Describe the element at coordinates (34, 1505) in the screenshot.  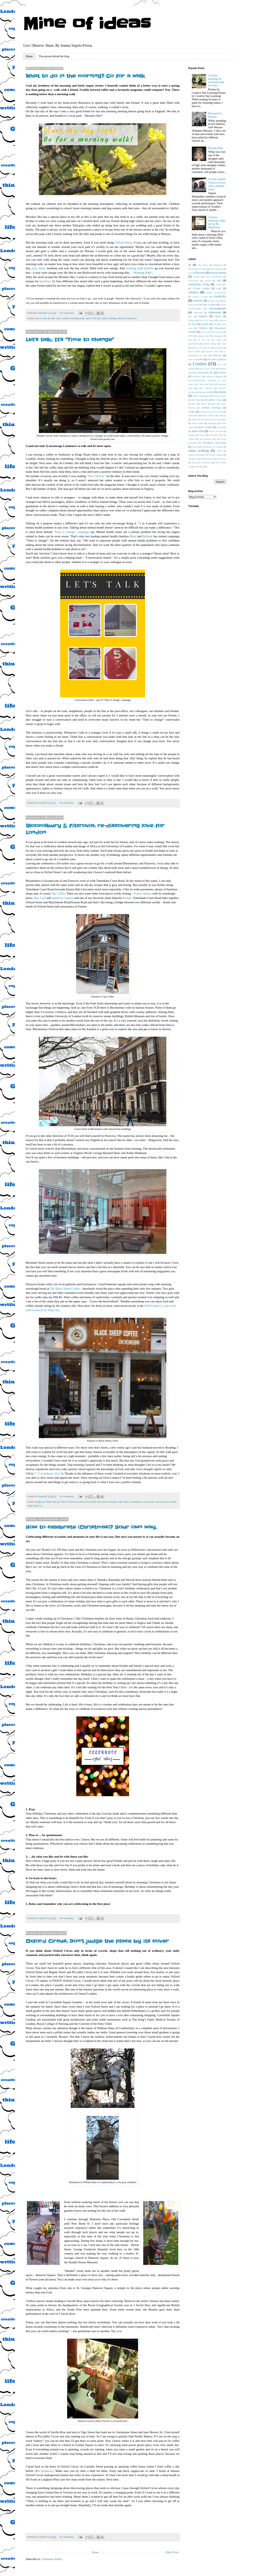
I see `Wild Game Co` at that location.